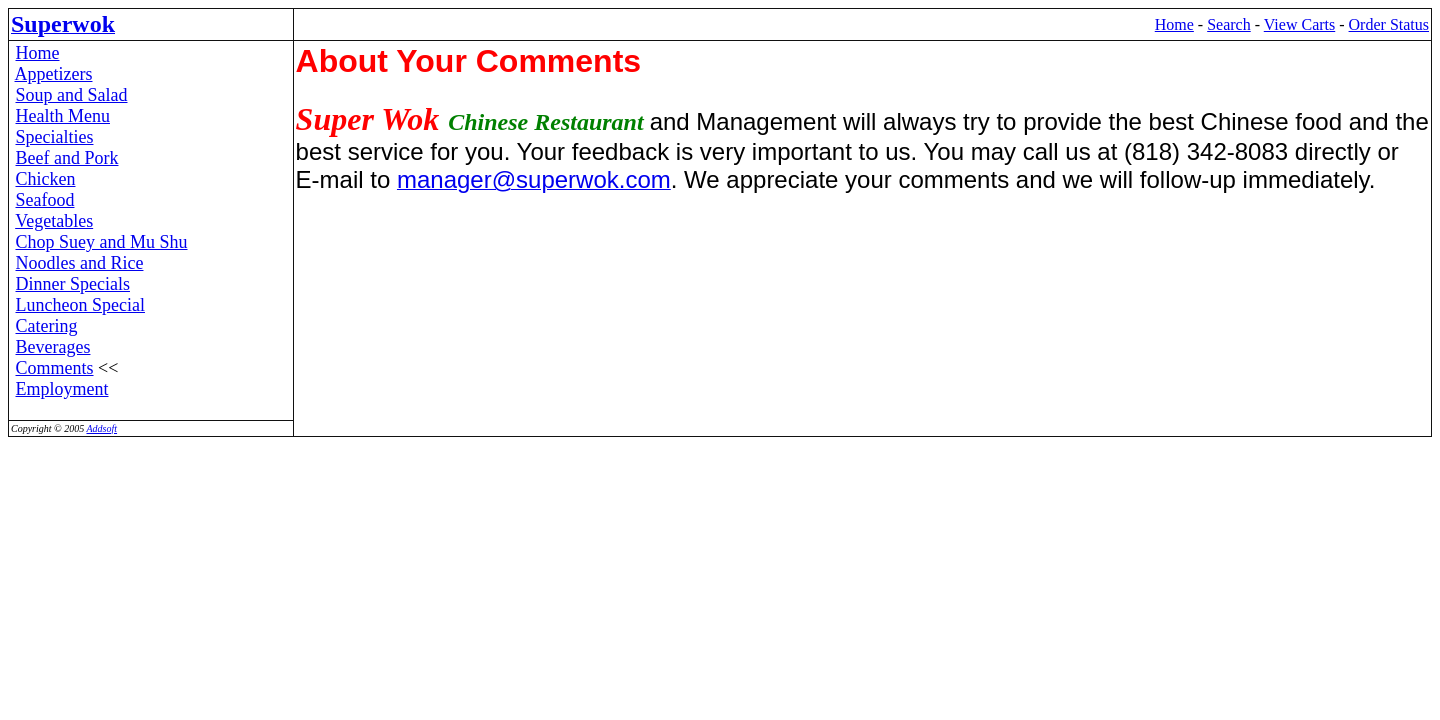 The height and width of the screenshot is (720, 1440). I want to click on Appetizers, so click(54, 74).